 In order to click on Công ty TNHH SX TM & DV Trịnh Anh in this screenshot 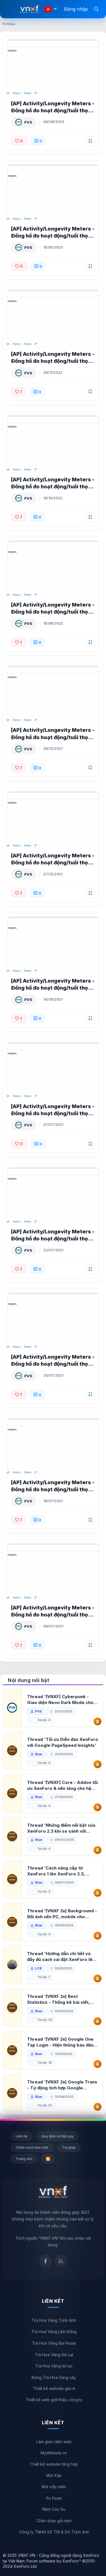, I will do `click(54, 2532)`.